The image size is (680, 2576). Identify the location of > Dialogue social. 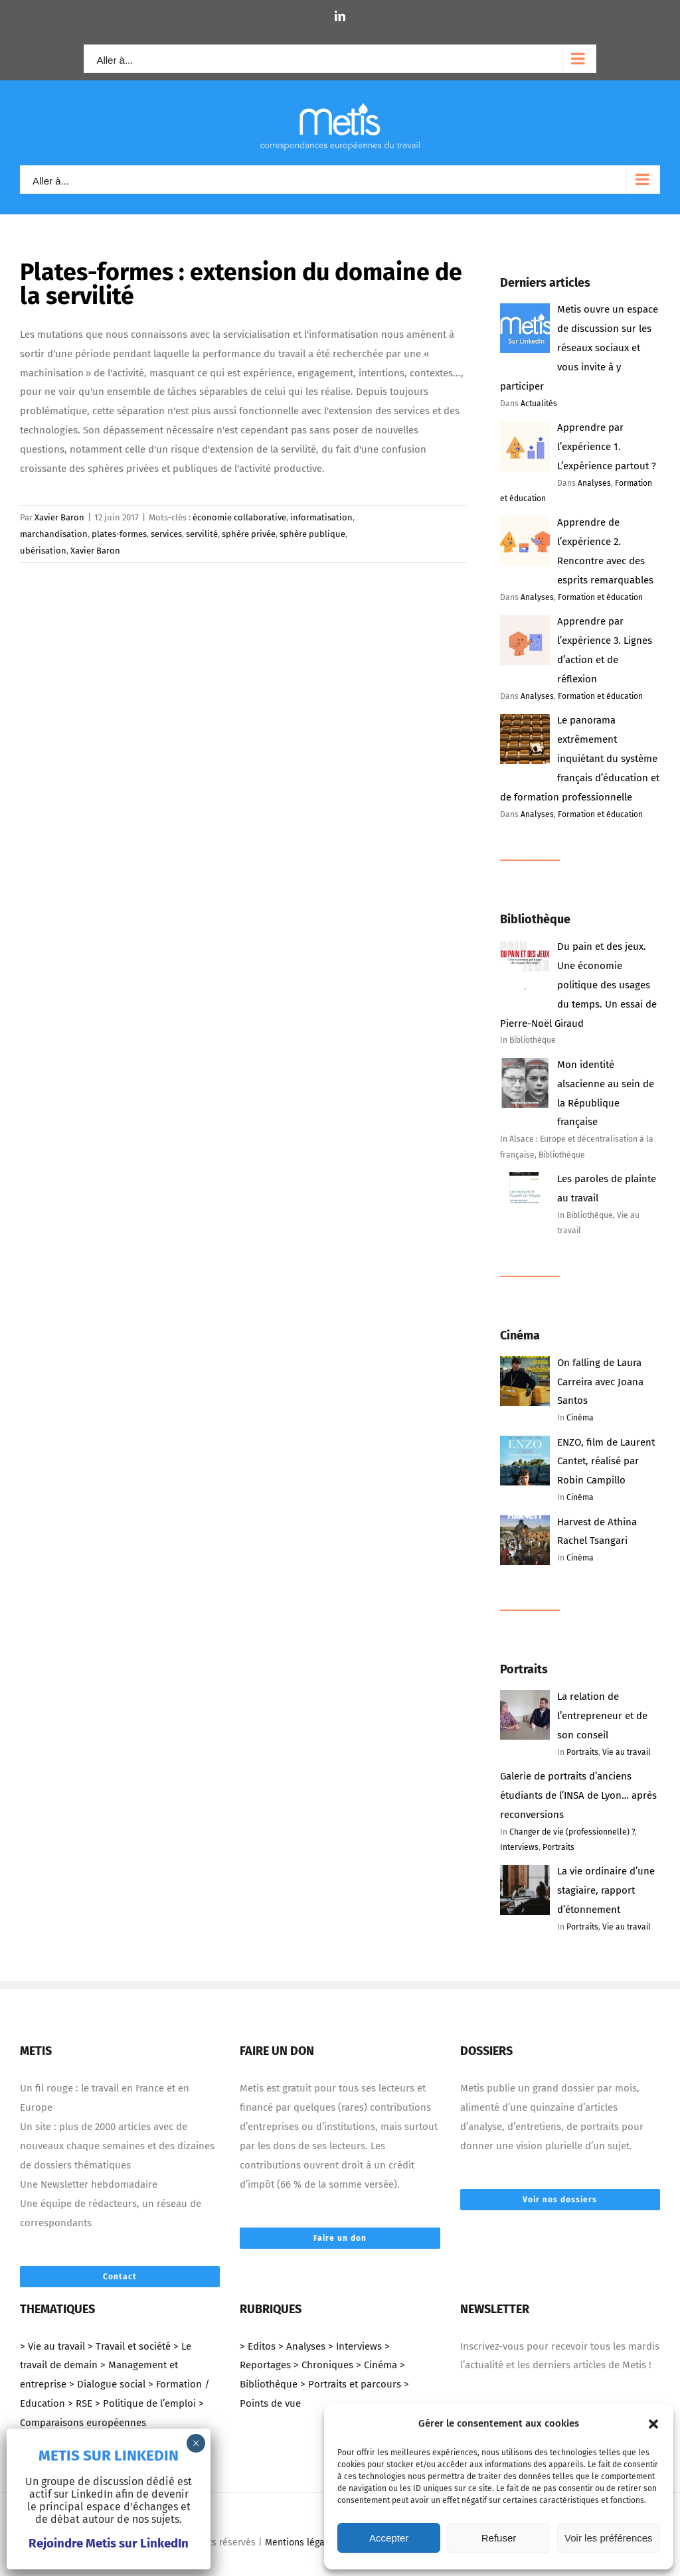
(107, 2384).